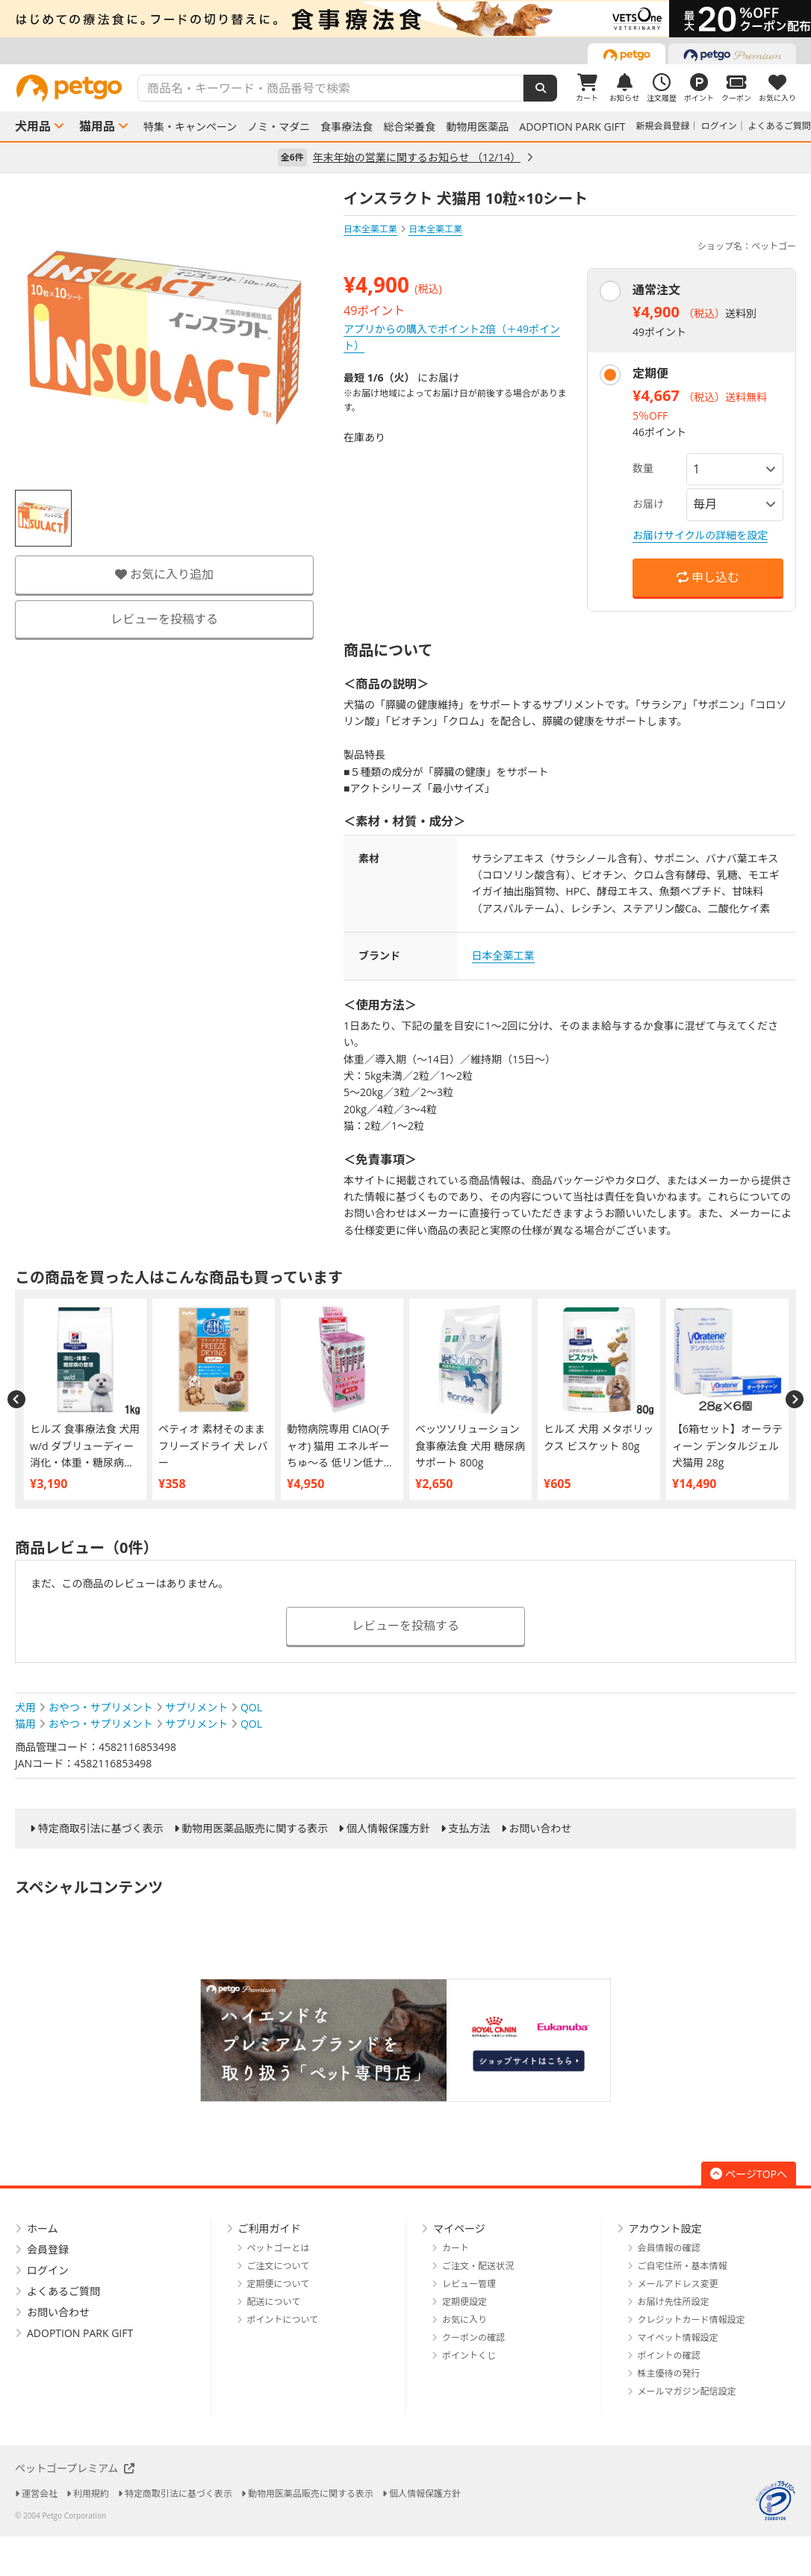 The width and height of the screenshot is (811, 2576). What do you see at coordinates (164, 574) in the screenshot?
I see `お気に入り追加` at bounding box center [164, 574].